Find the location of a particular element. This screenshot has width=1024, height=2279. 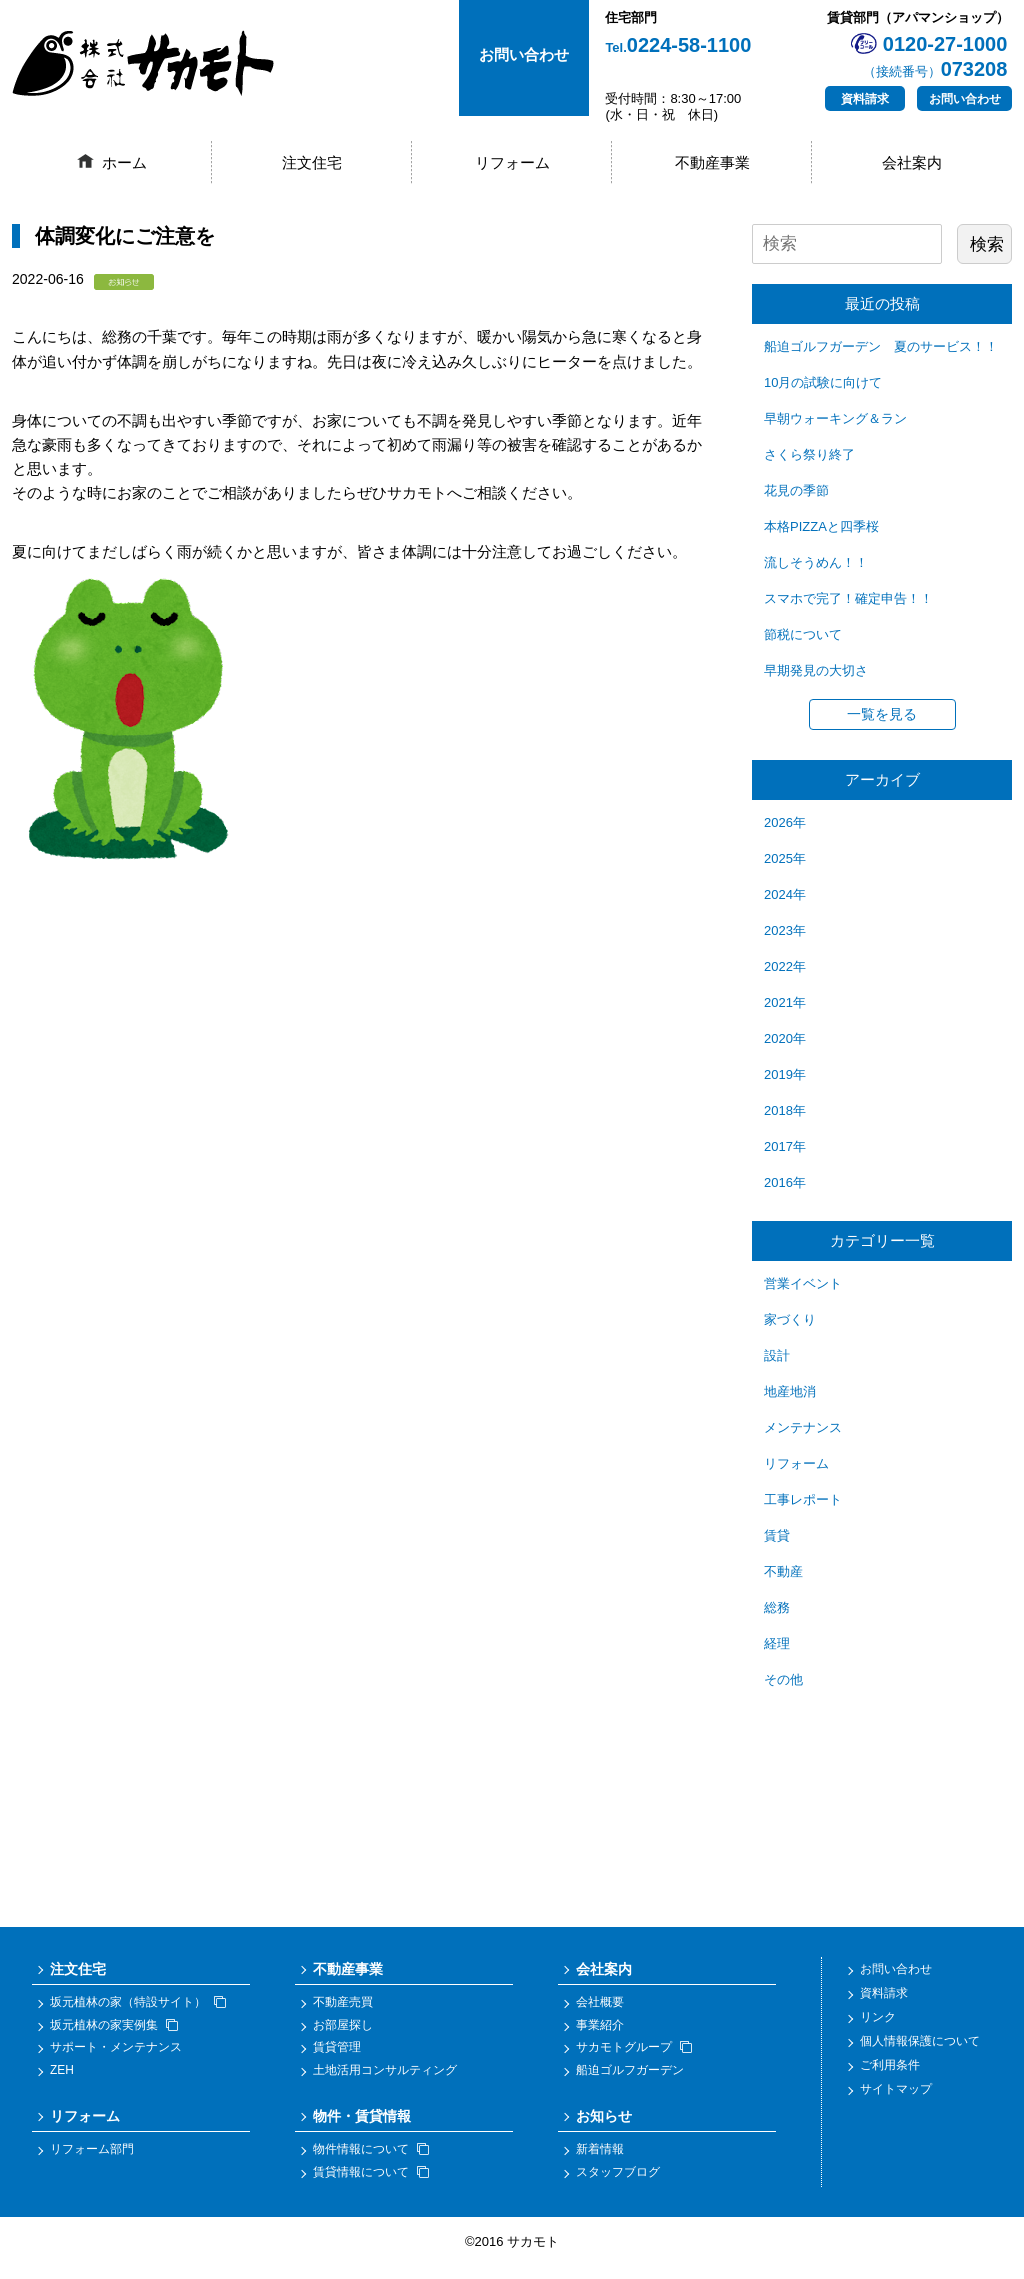

坂元植林の家（特設サイト） is located at coordinates (138, 2014).